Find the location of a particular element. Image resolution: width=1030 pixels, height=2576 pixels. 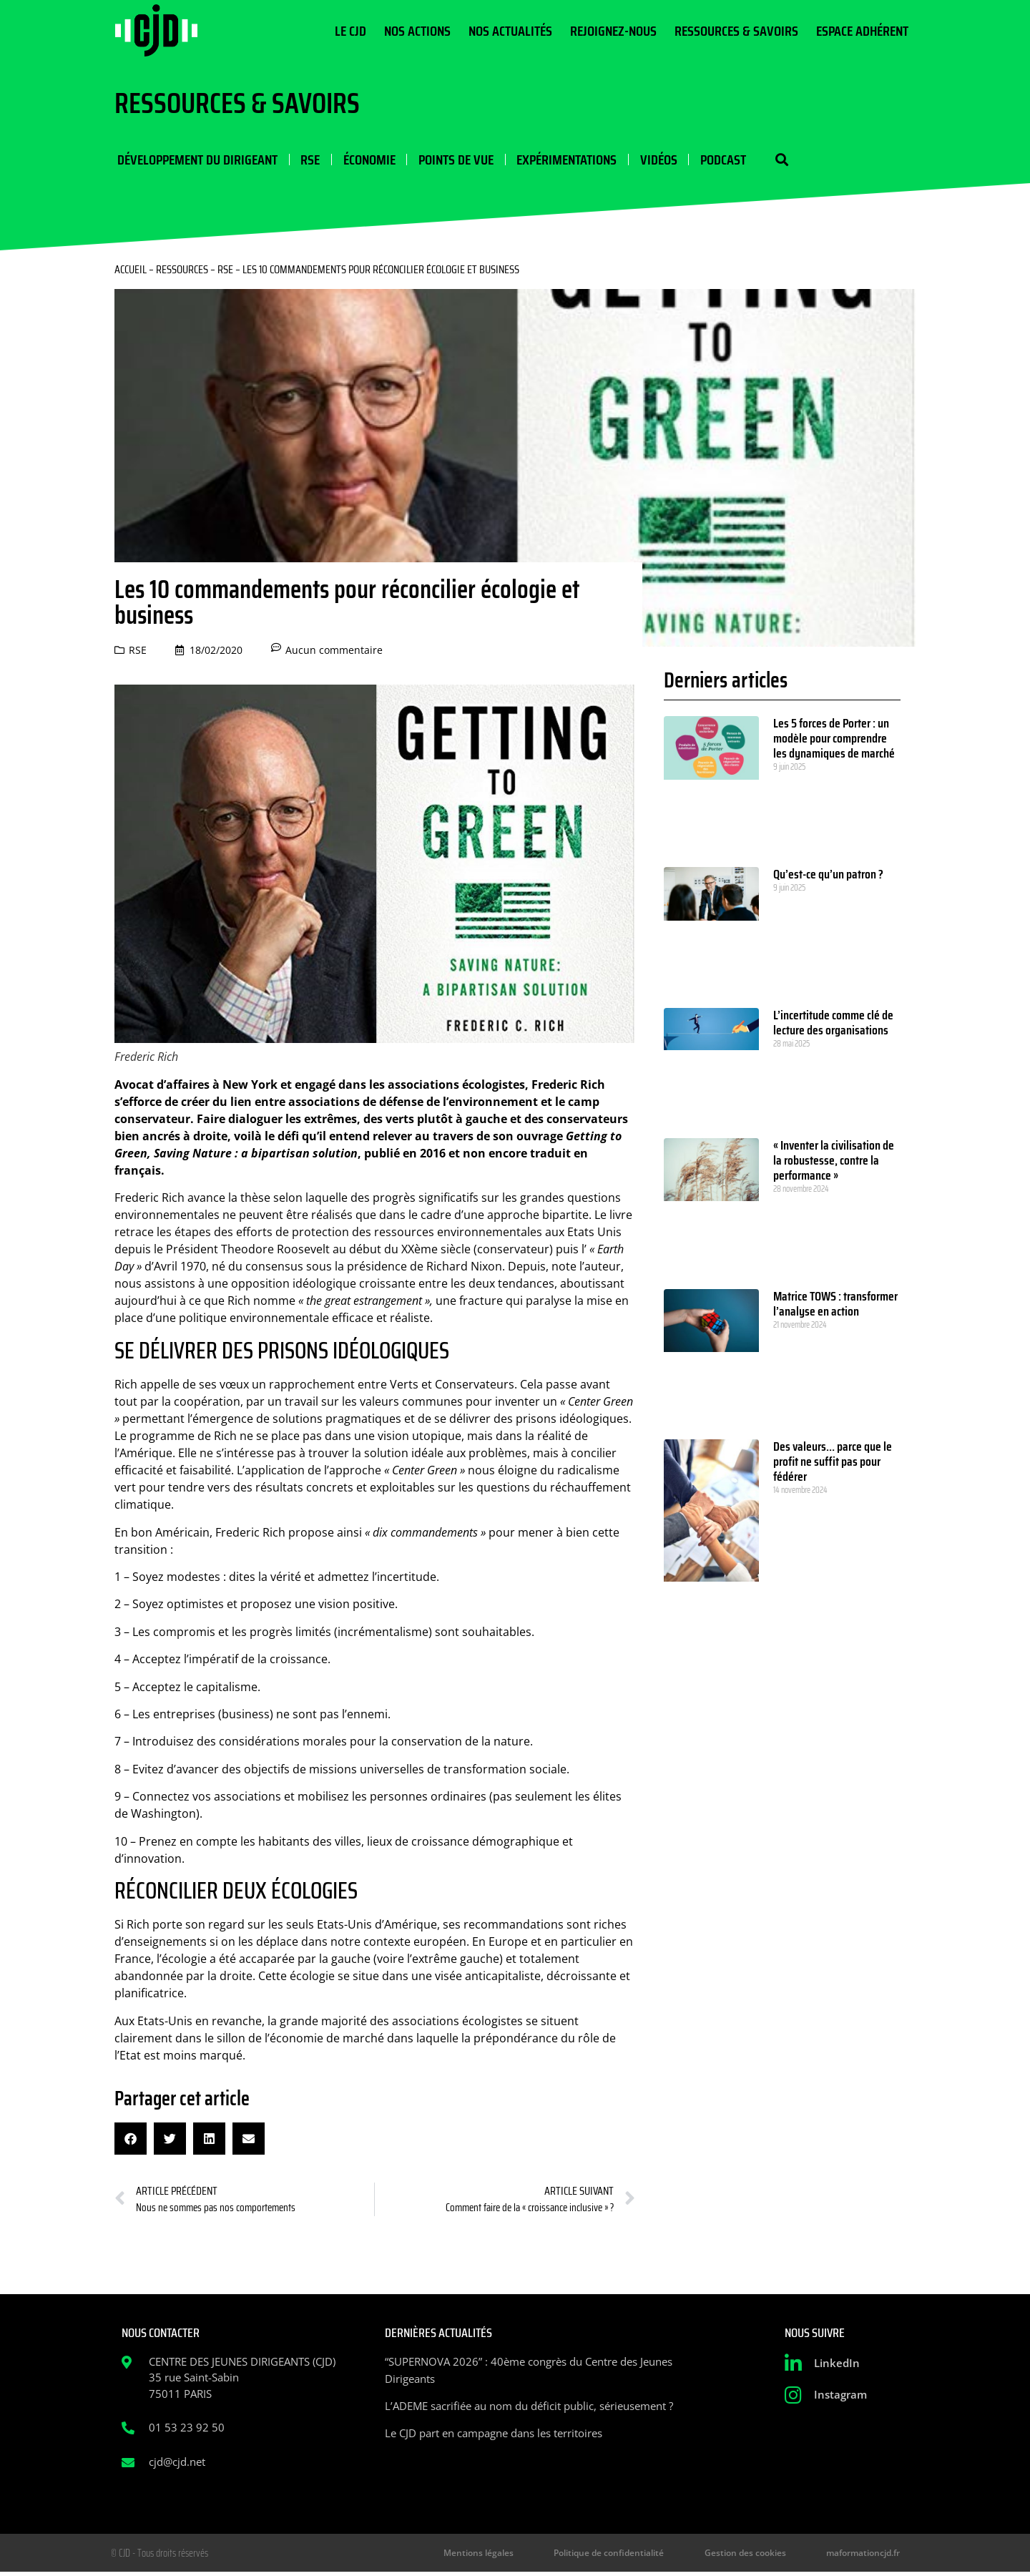

Vidéos is located at coordinates (651, 160).